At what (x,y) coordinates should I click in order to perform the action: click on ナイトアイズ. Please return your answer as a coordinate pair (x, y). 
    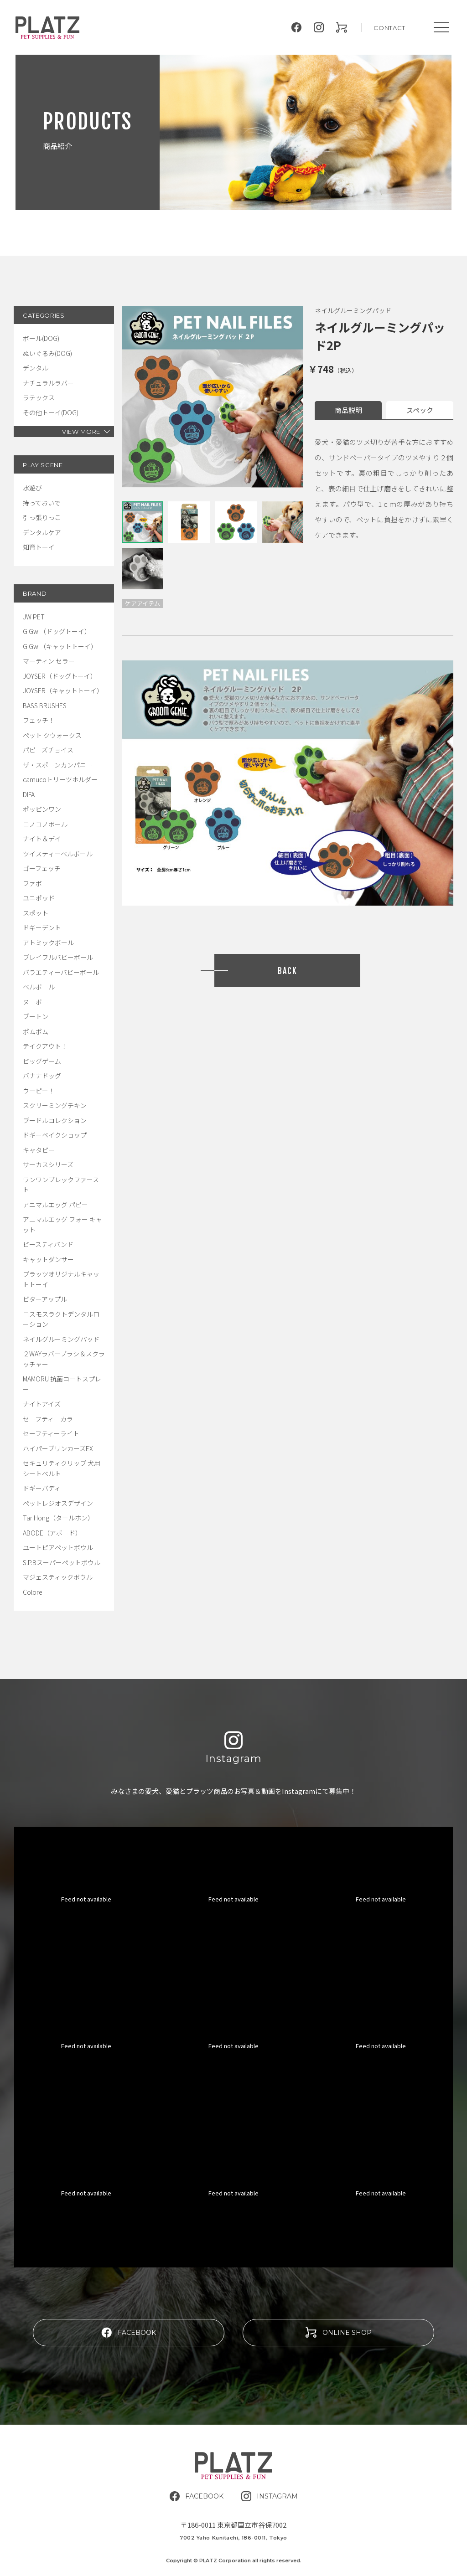
    Looking at the image, I should click on (42, 1403).